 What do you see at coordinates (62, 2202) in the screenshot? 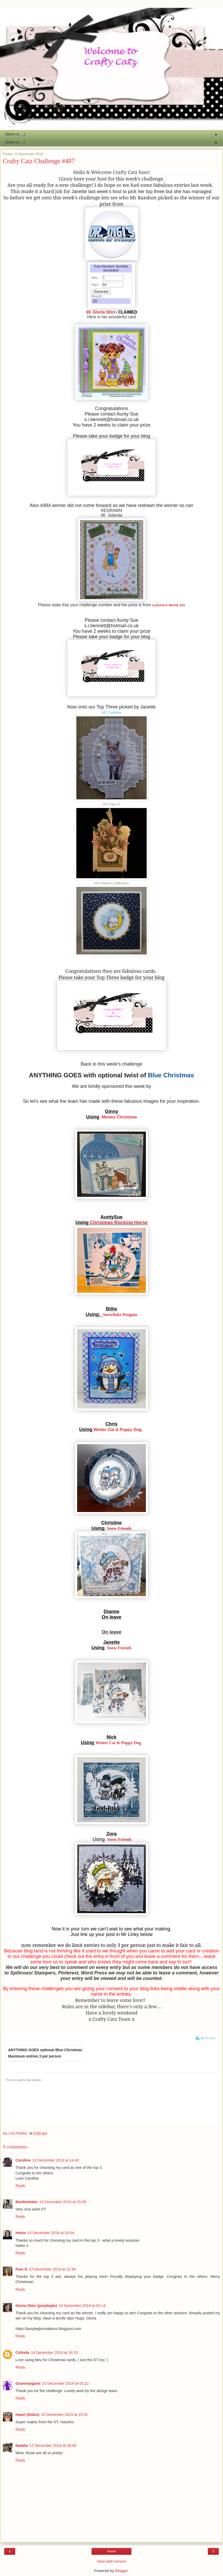
I see `13 December 2019 at 15:09` at bounding box center [62, 2202].